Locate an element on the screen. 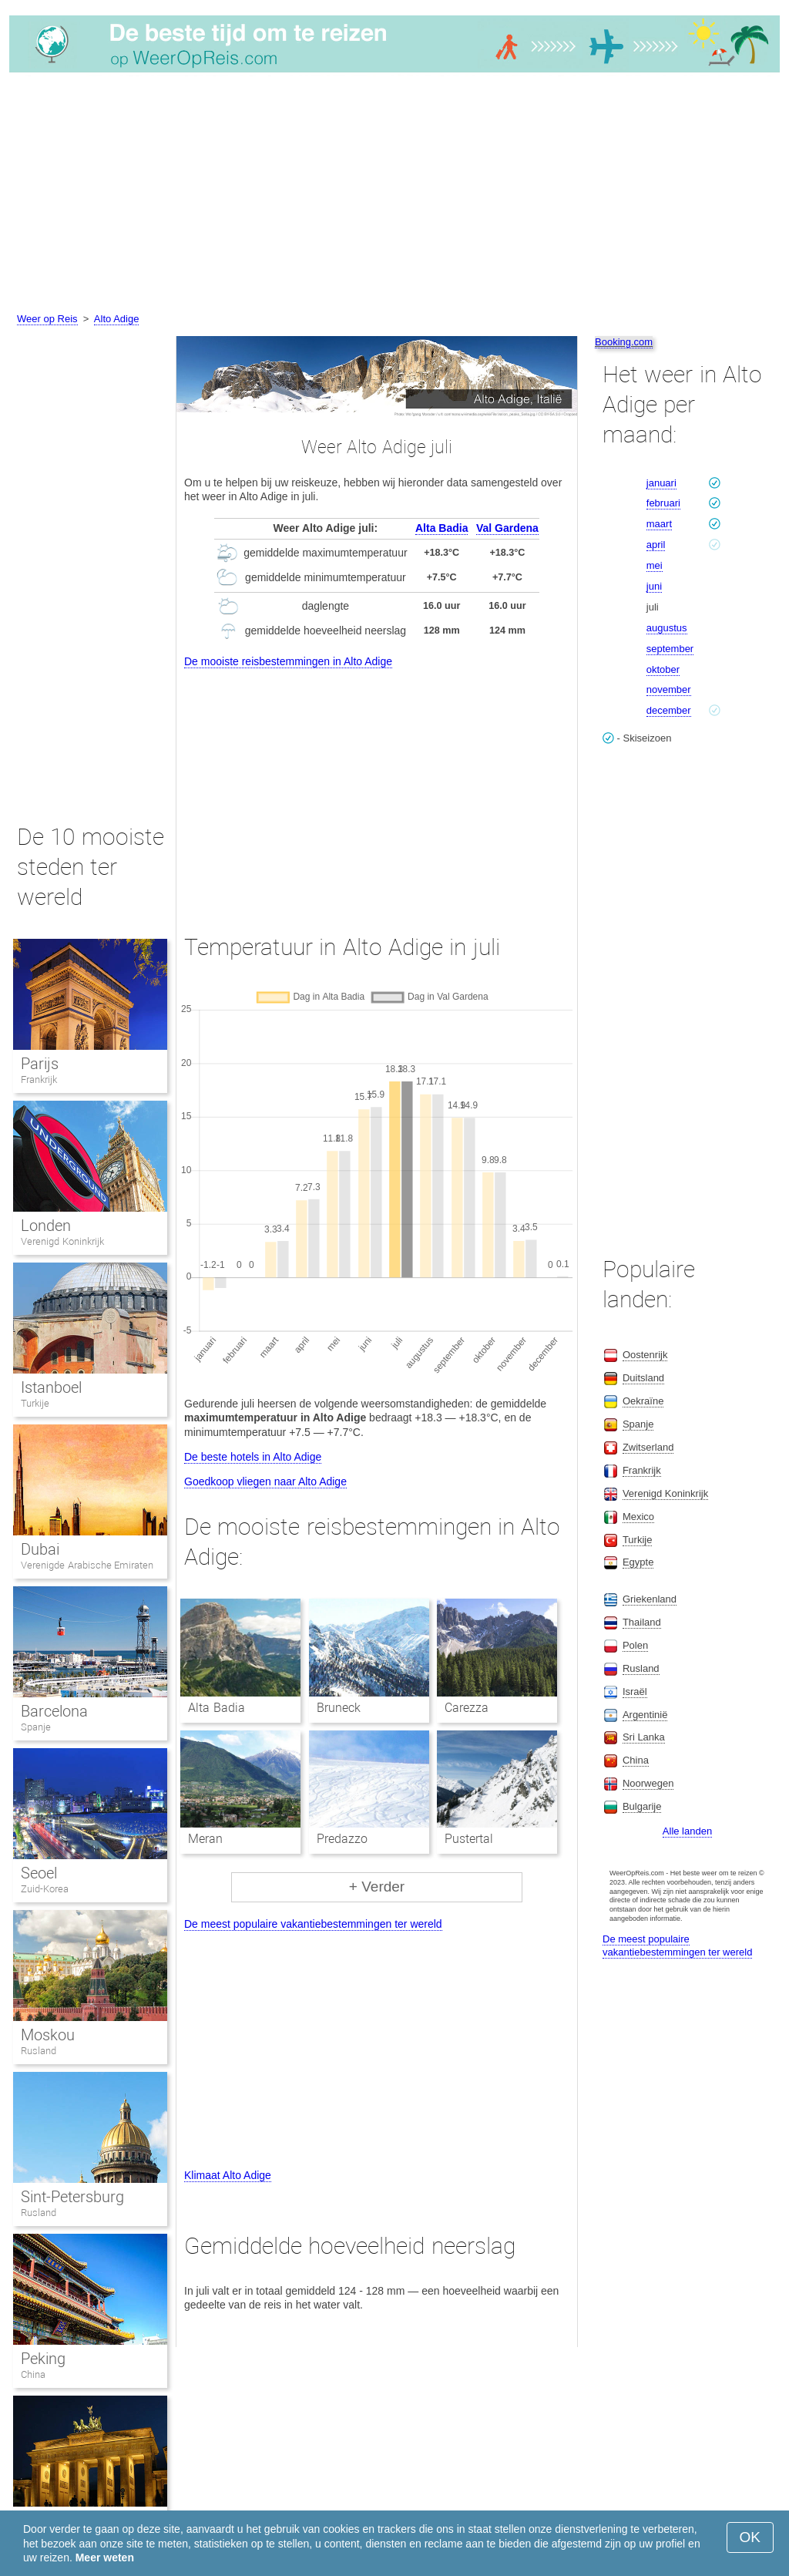 This screenshot has height=2576, width=789. Val Gardena is located at coordinates (507, 528).